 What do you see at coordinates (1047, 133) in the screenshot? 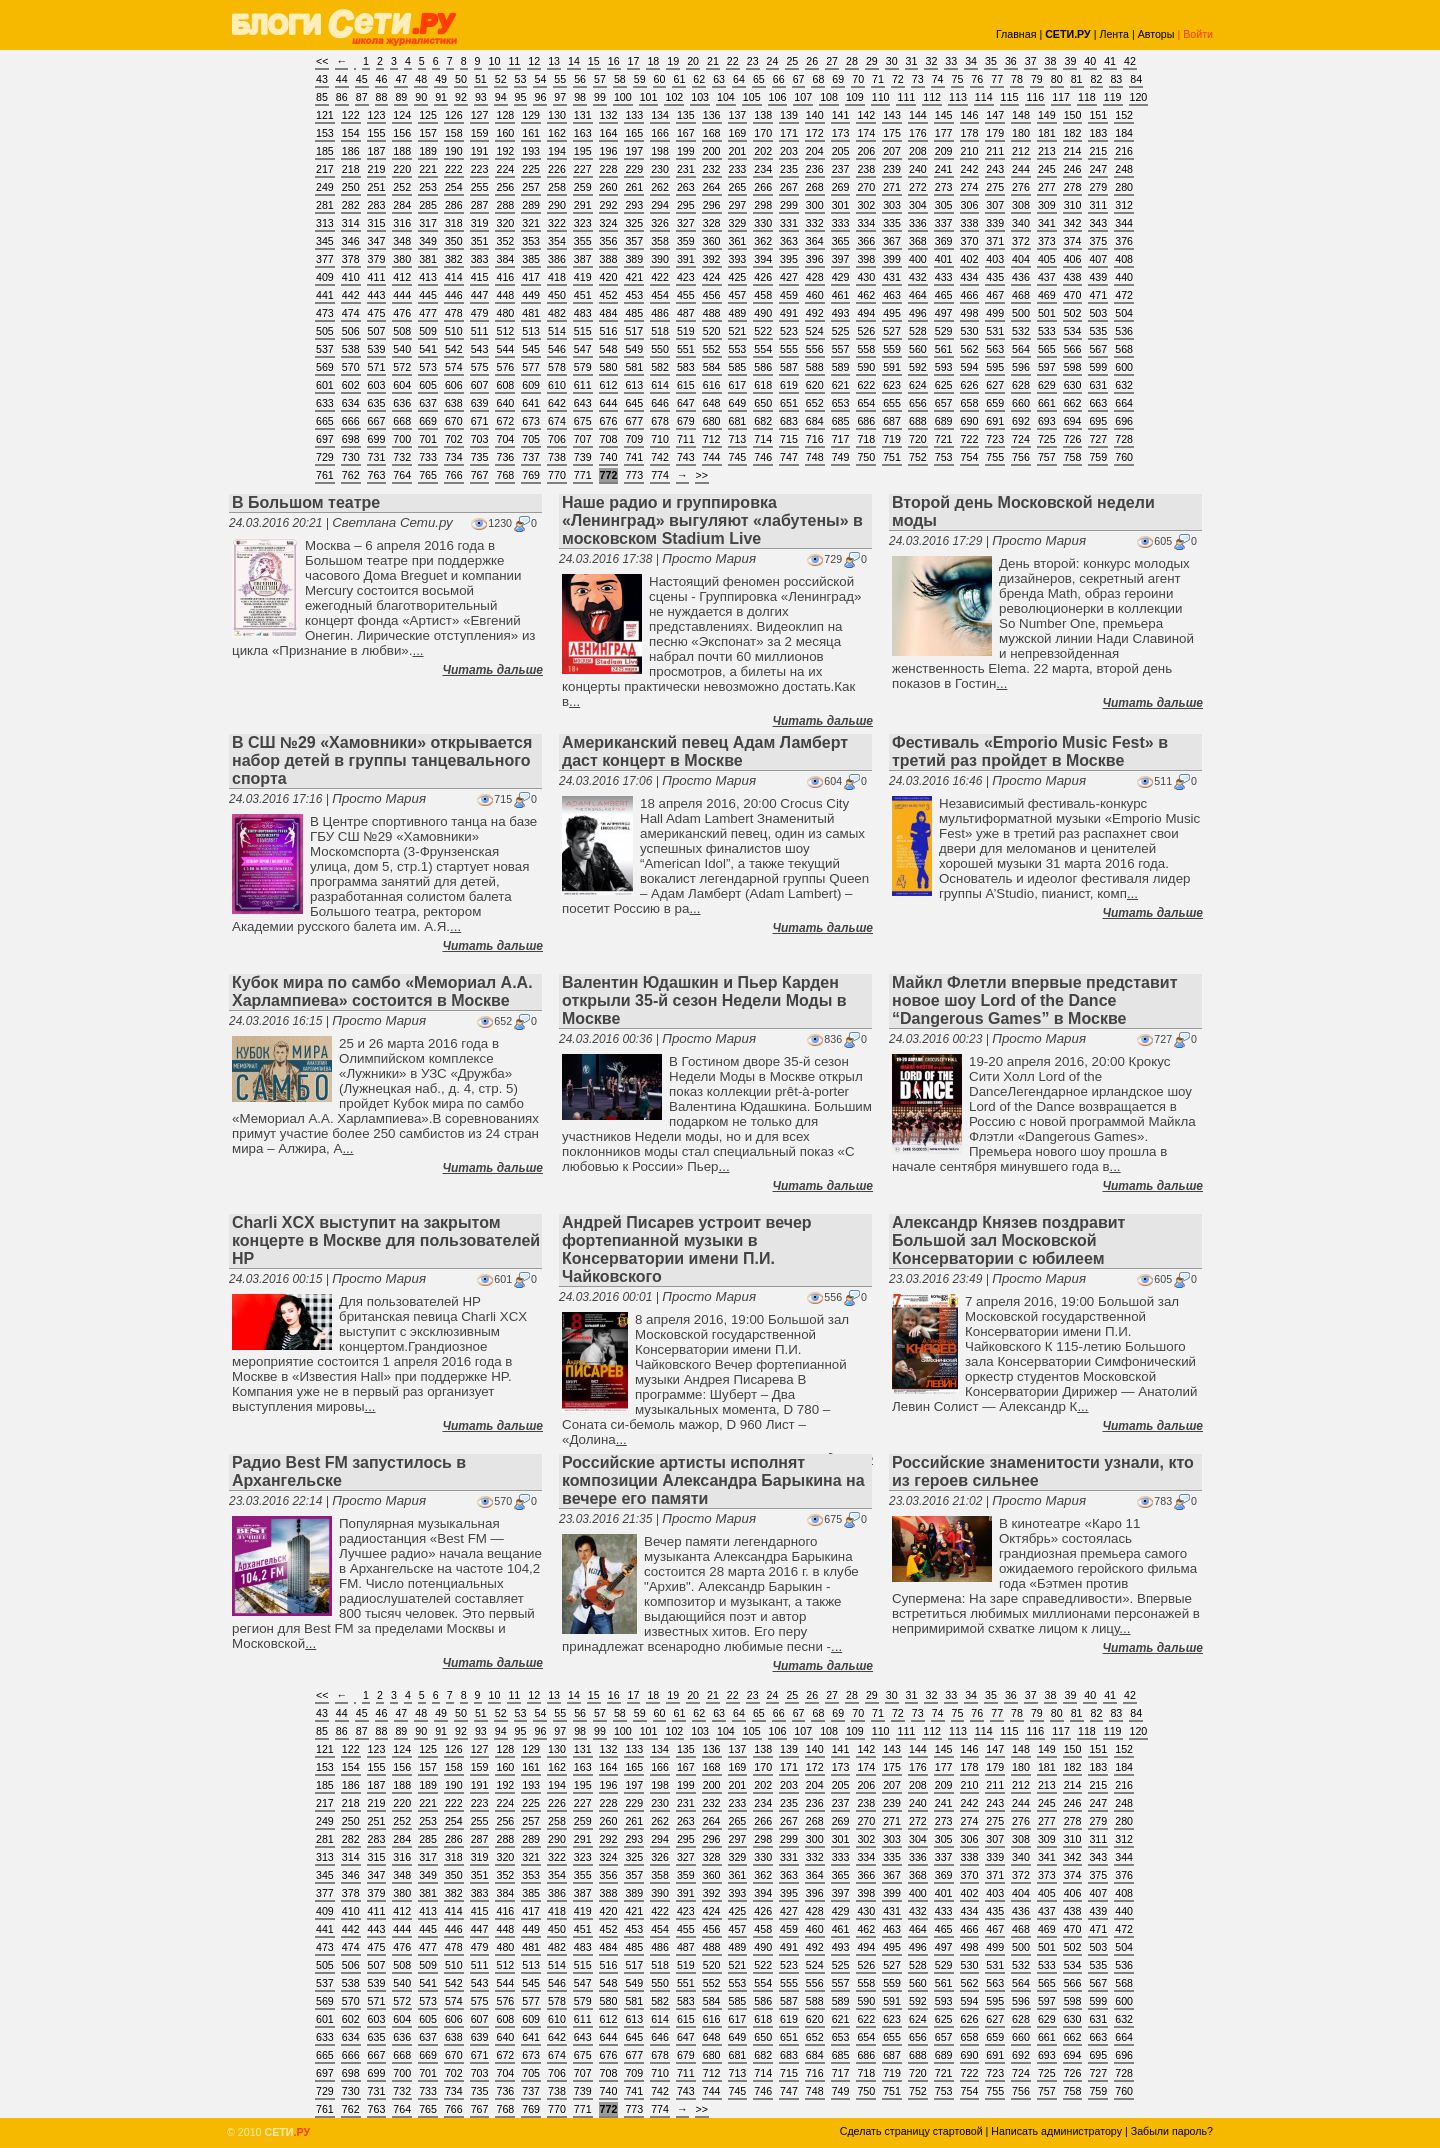
I see `181` at bounding box center [1047, 133].